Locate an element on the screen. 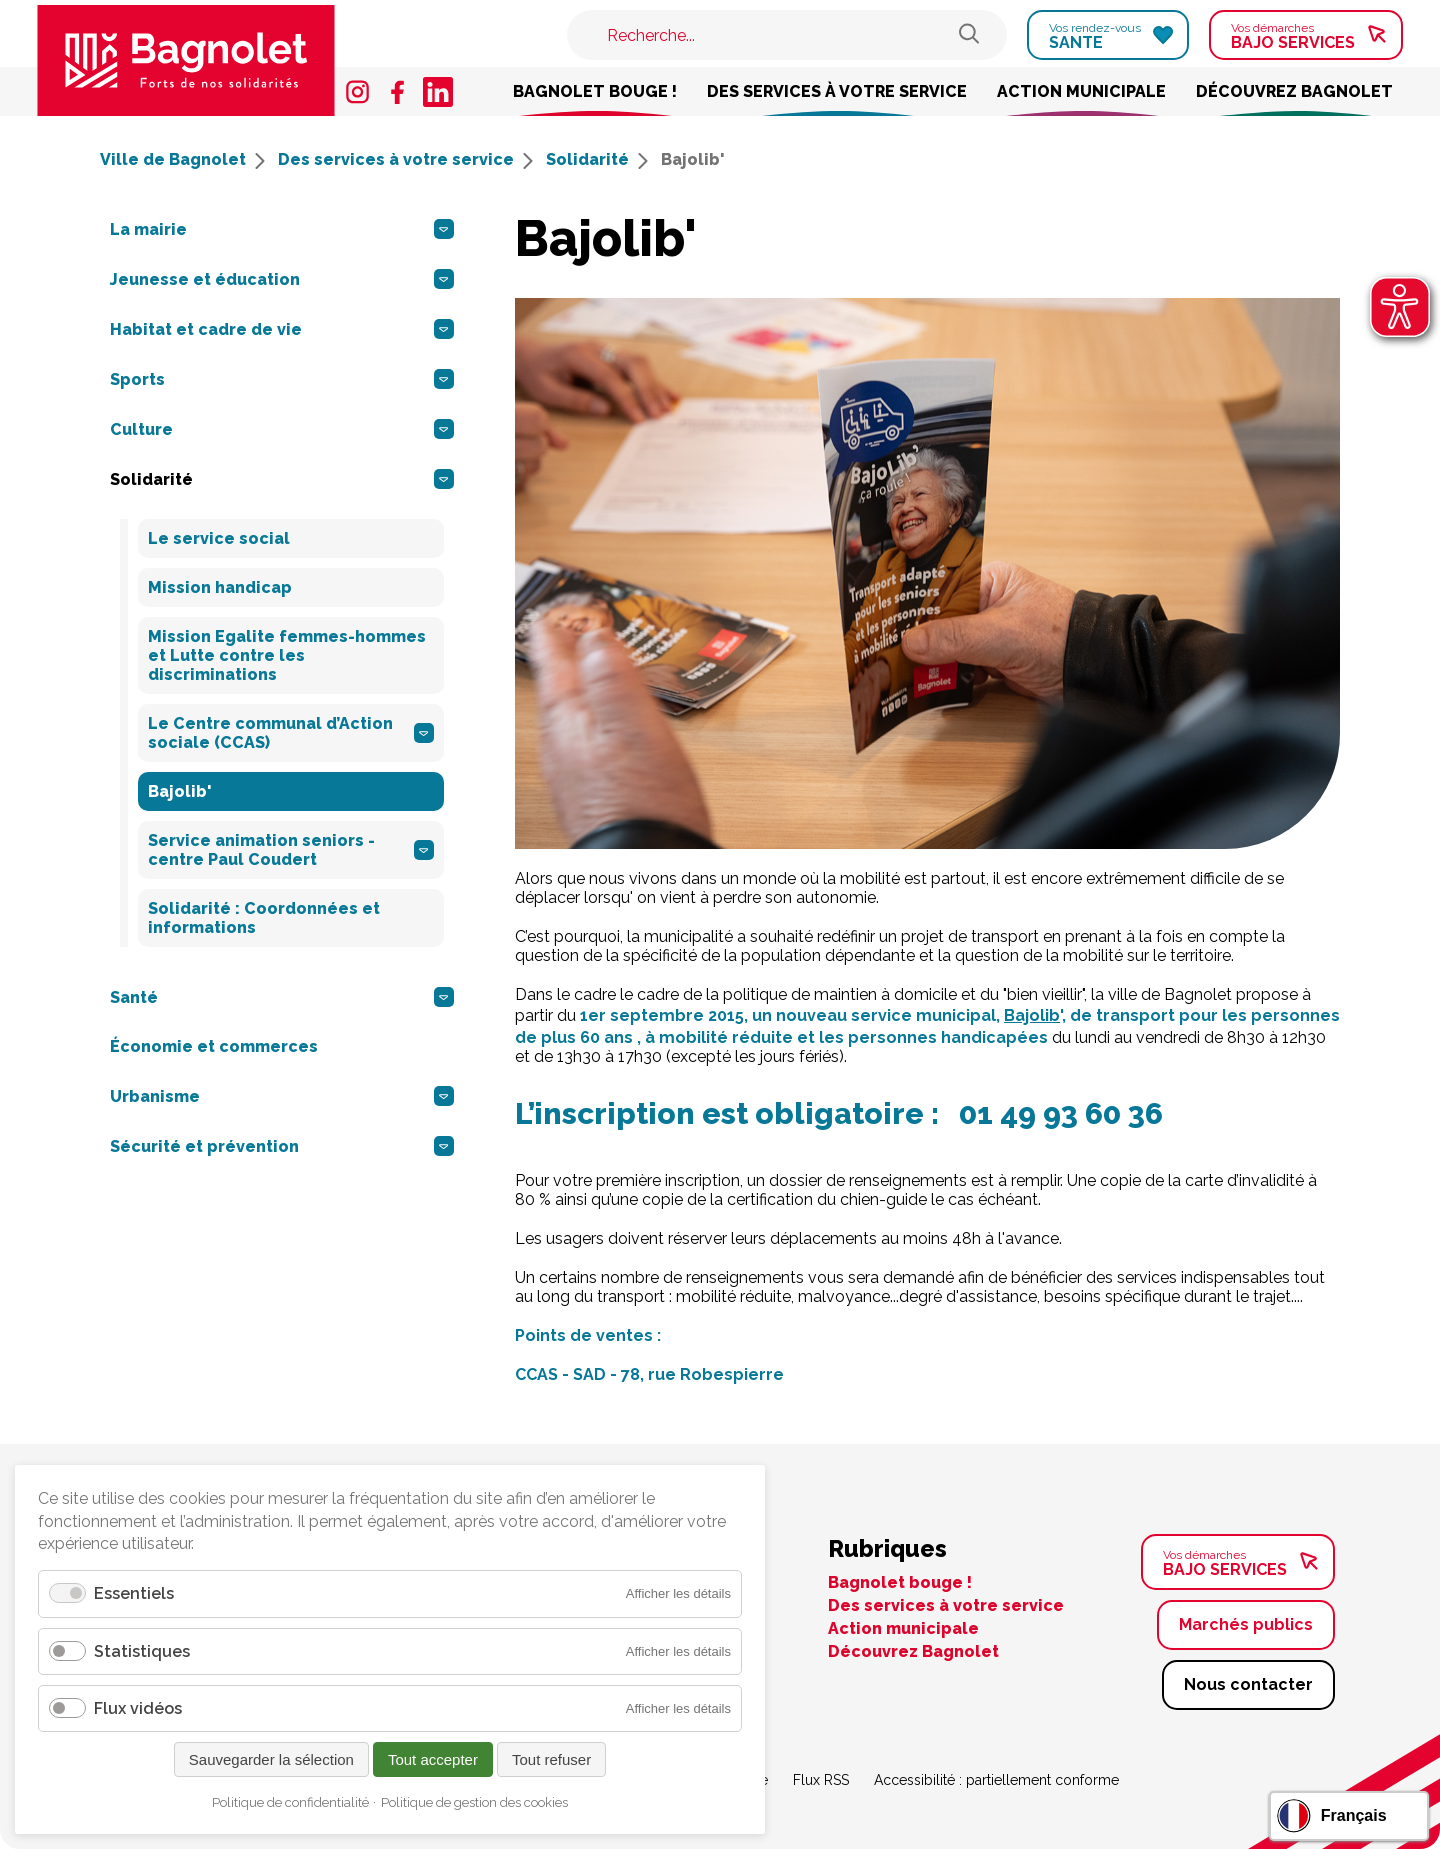 The height and width of the screenshot is (1849, 1440). Nous contacter is located at coordinates (1248, 1684).